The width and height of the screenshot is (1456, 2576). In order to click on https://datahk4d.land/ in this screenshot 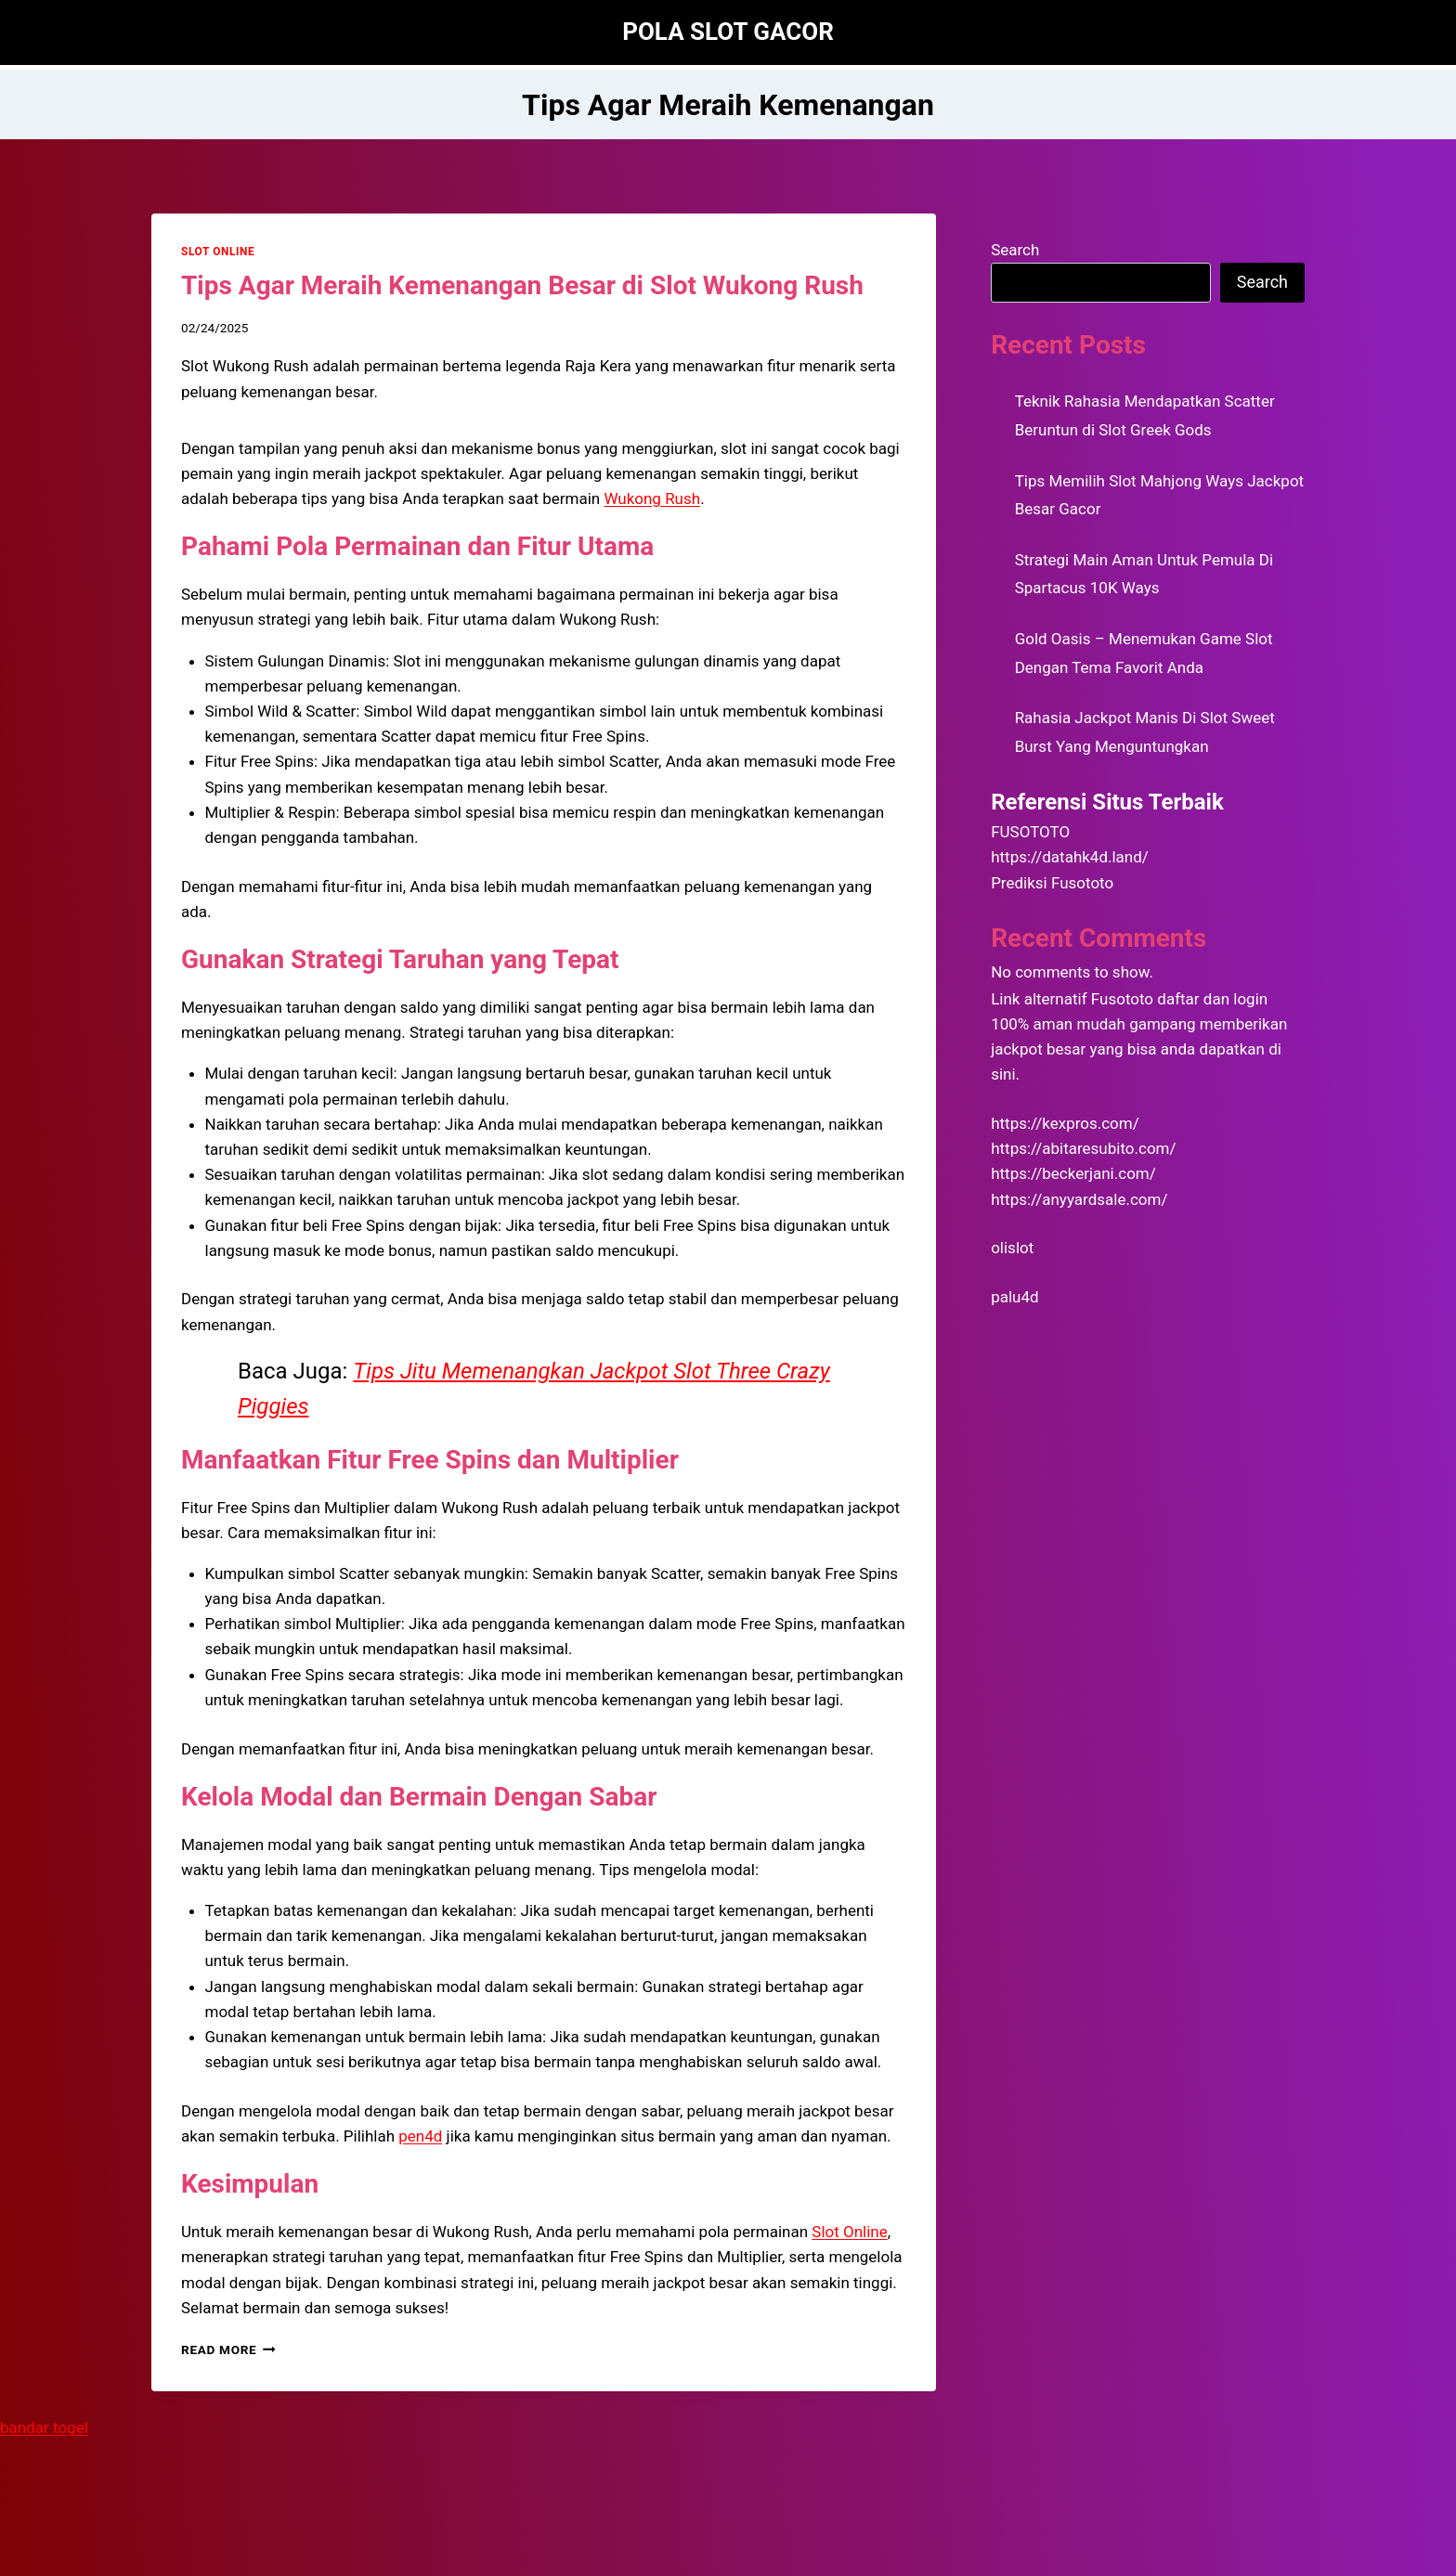, I will do `click(1070, 857)`.